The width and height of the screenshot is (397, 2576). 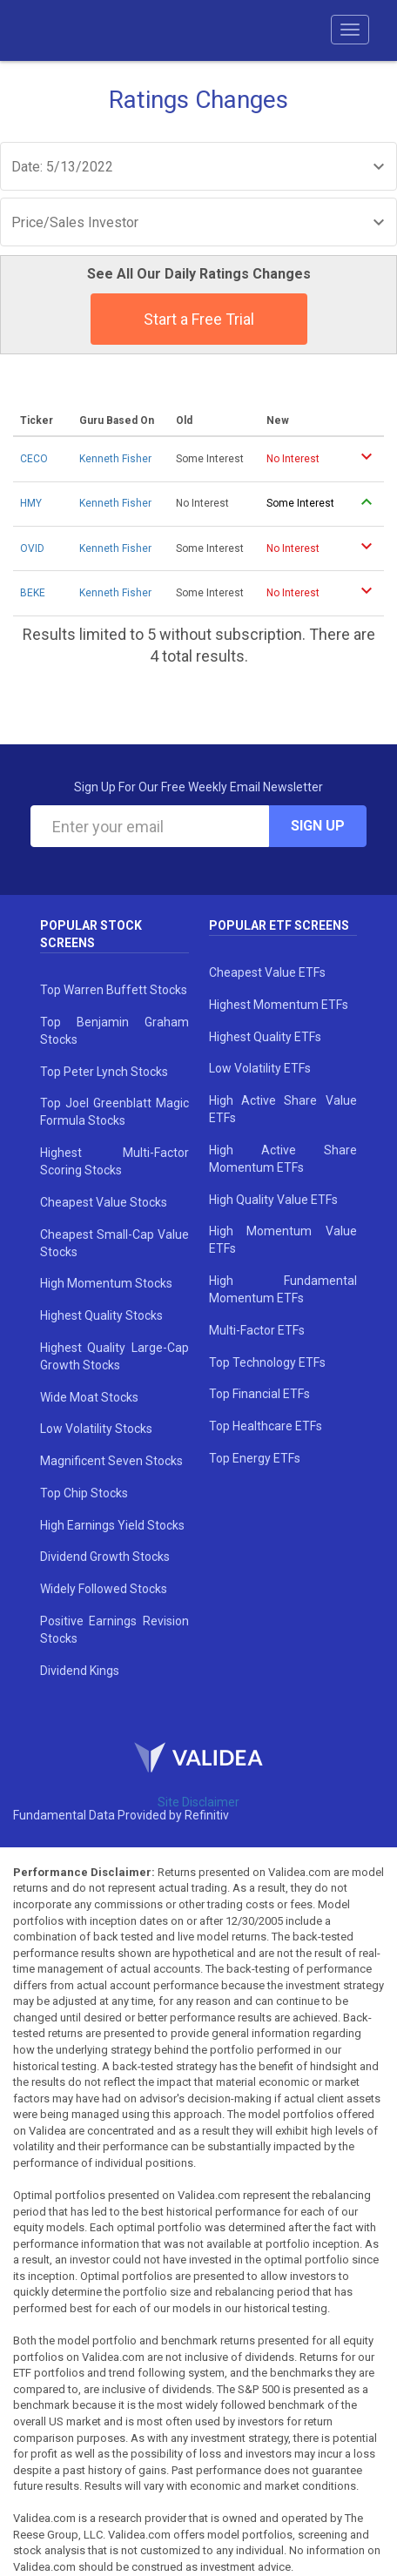 What do you see at coordinates (103, 1589) in the screenshot?
I see `Widely Followed Stocks` at bounding box center [103, 1589].